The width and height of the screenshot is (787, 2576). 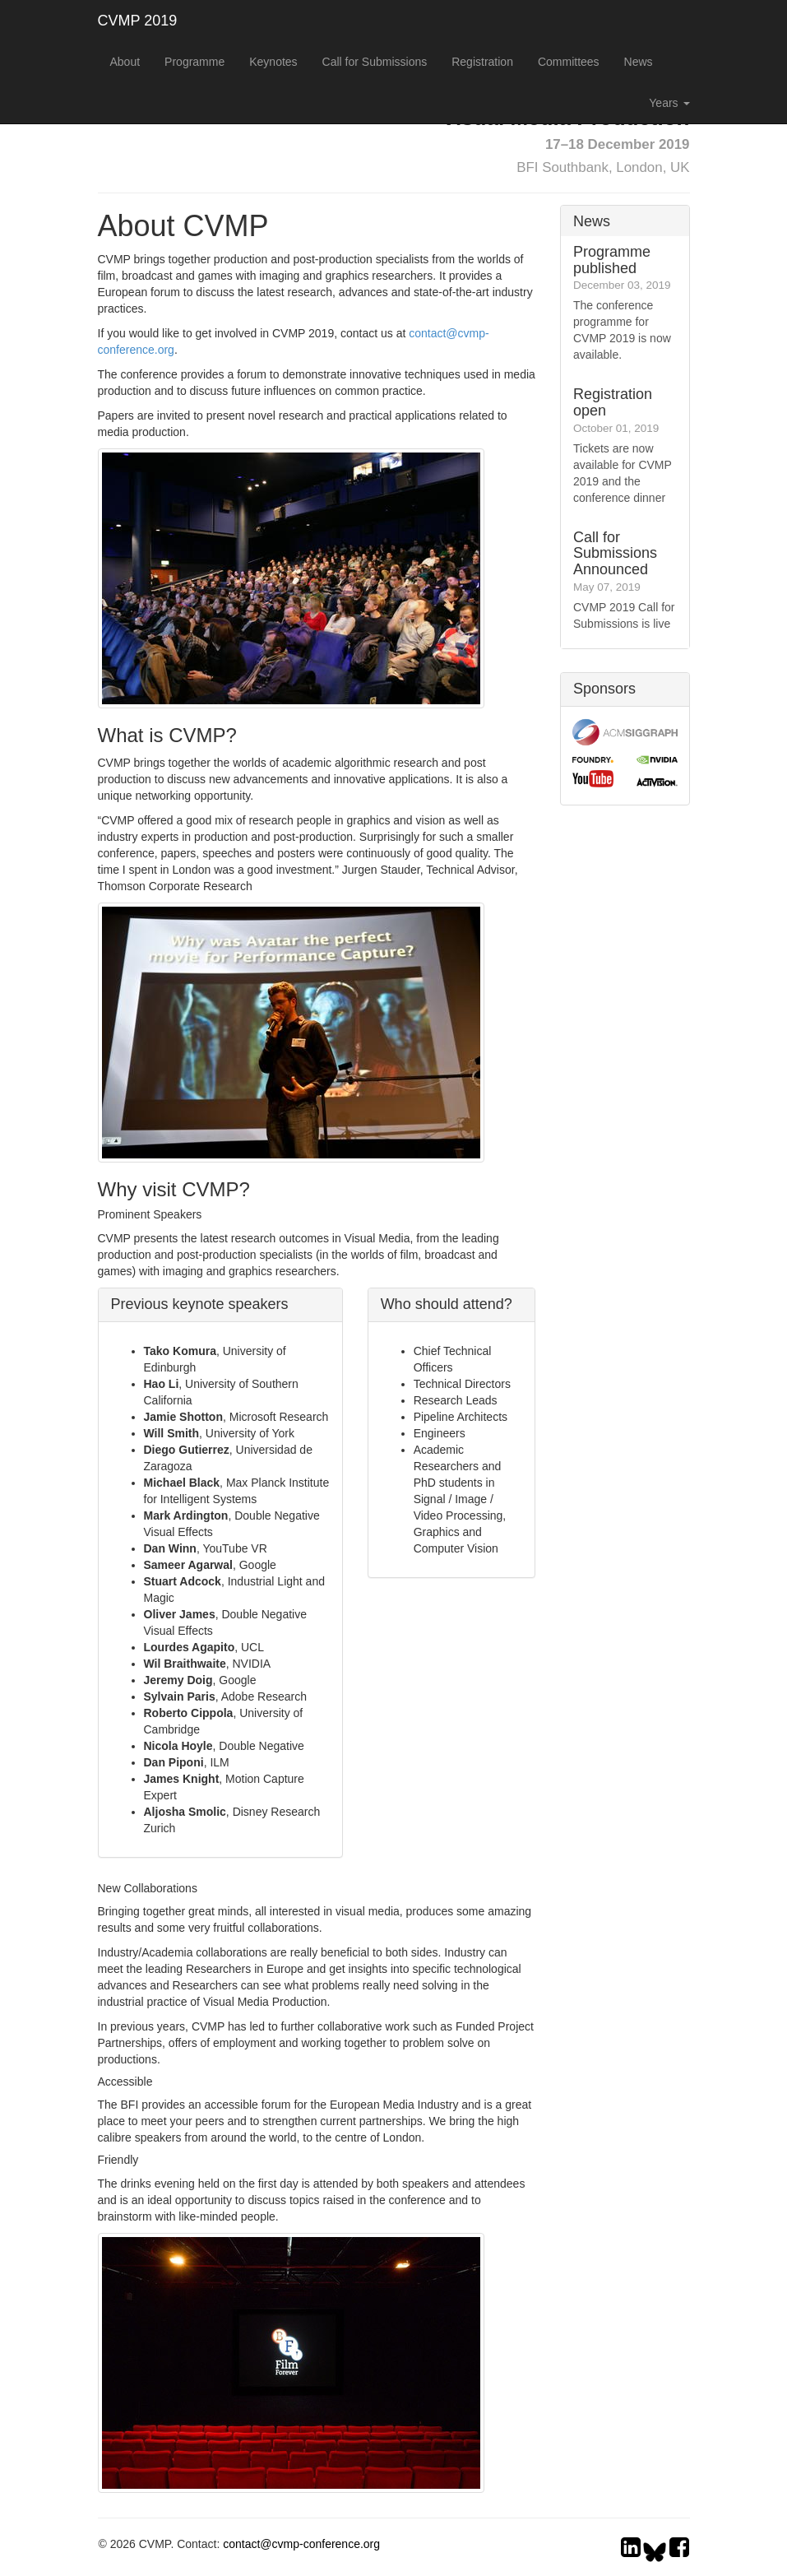 I want to click on Committees, so click(x=569, y=61).